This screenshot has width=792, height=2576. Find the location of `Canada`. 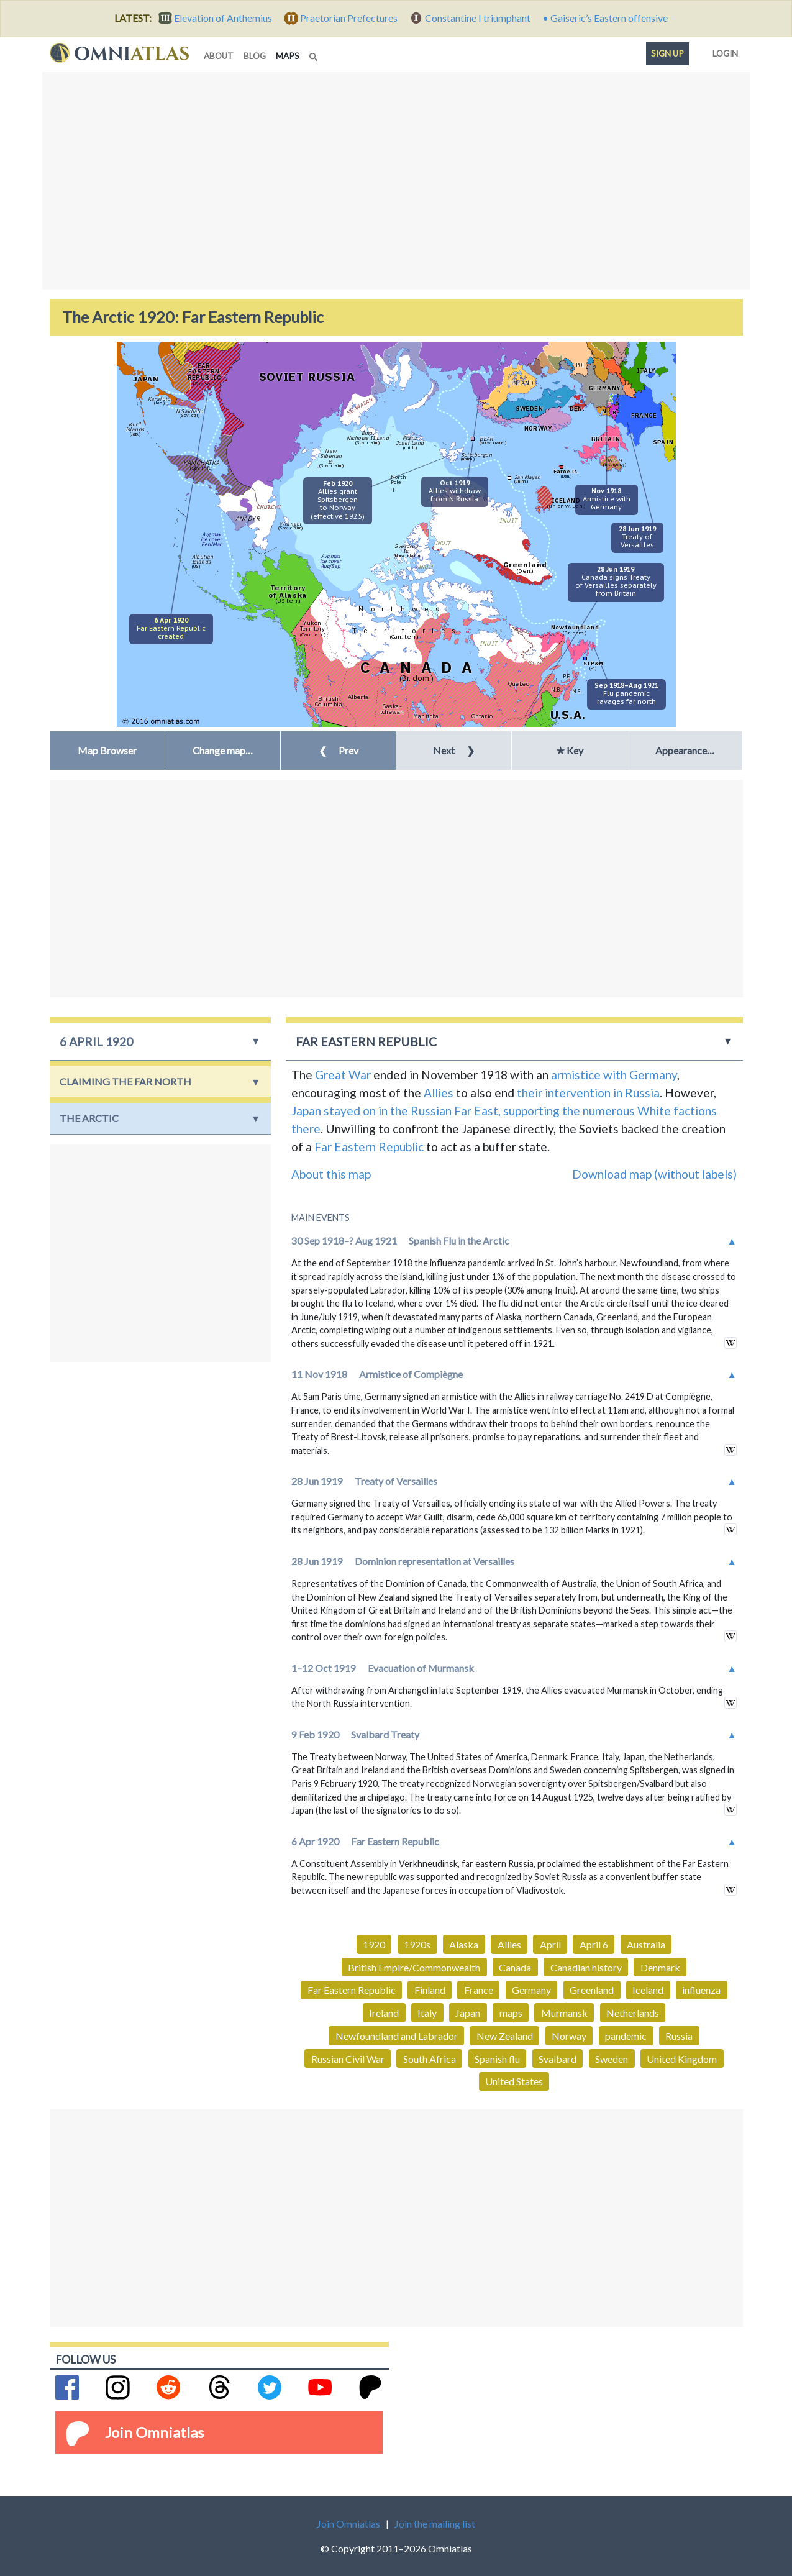

Canada is located at coordinates (515, 1967).